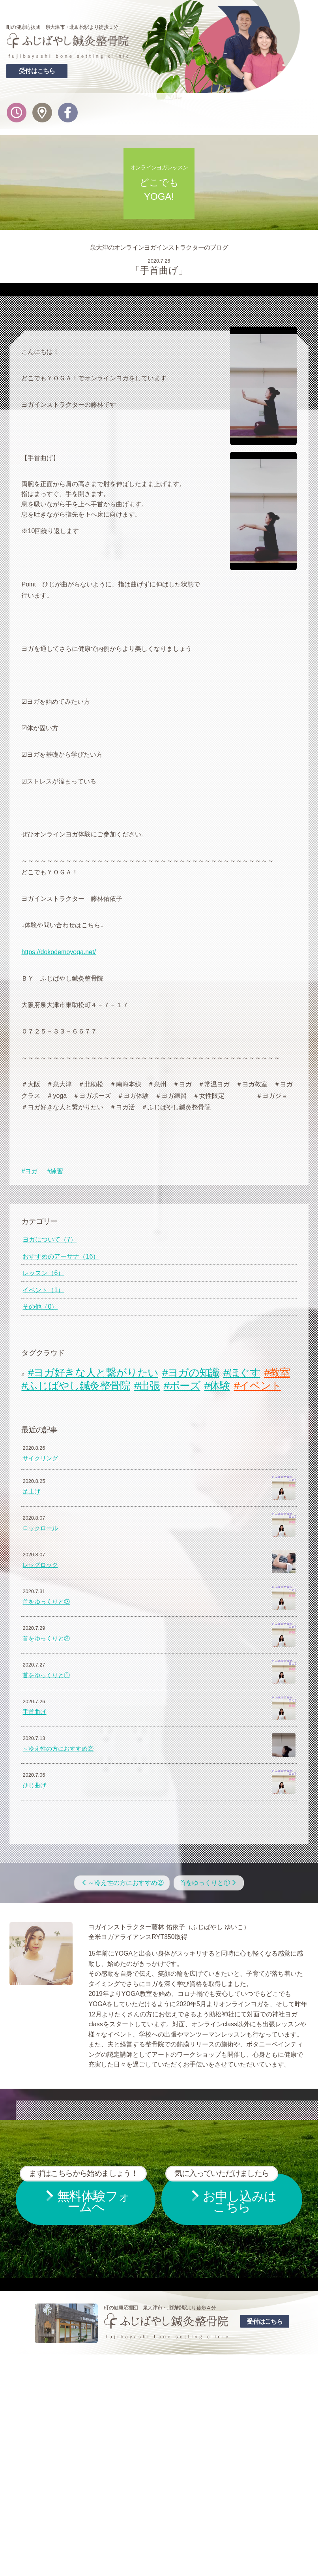 The height and width of the screenshot is (2576, 318). Describe the element at coordinates (217, 1385) in the screenshot. I see `#体験` at that location.